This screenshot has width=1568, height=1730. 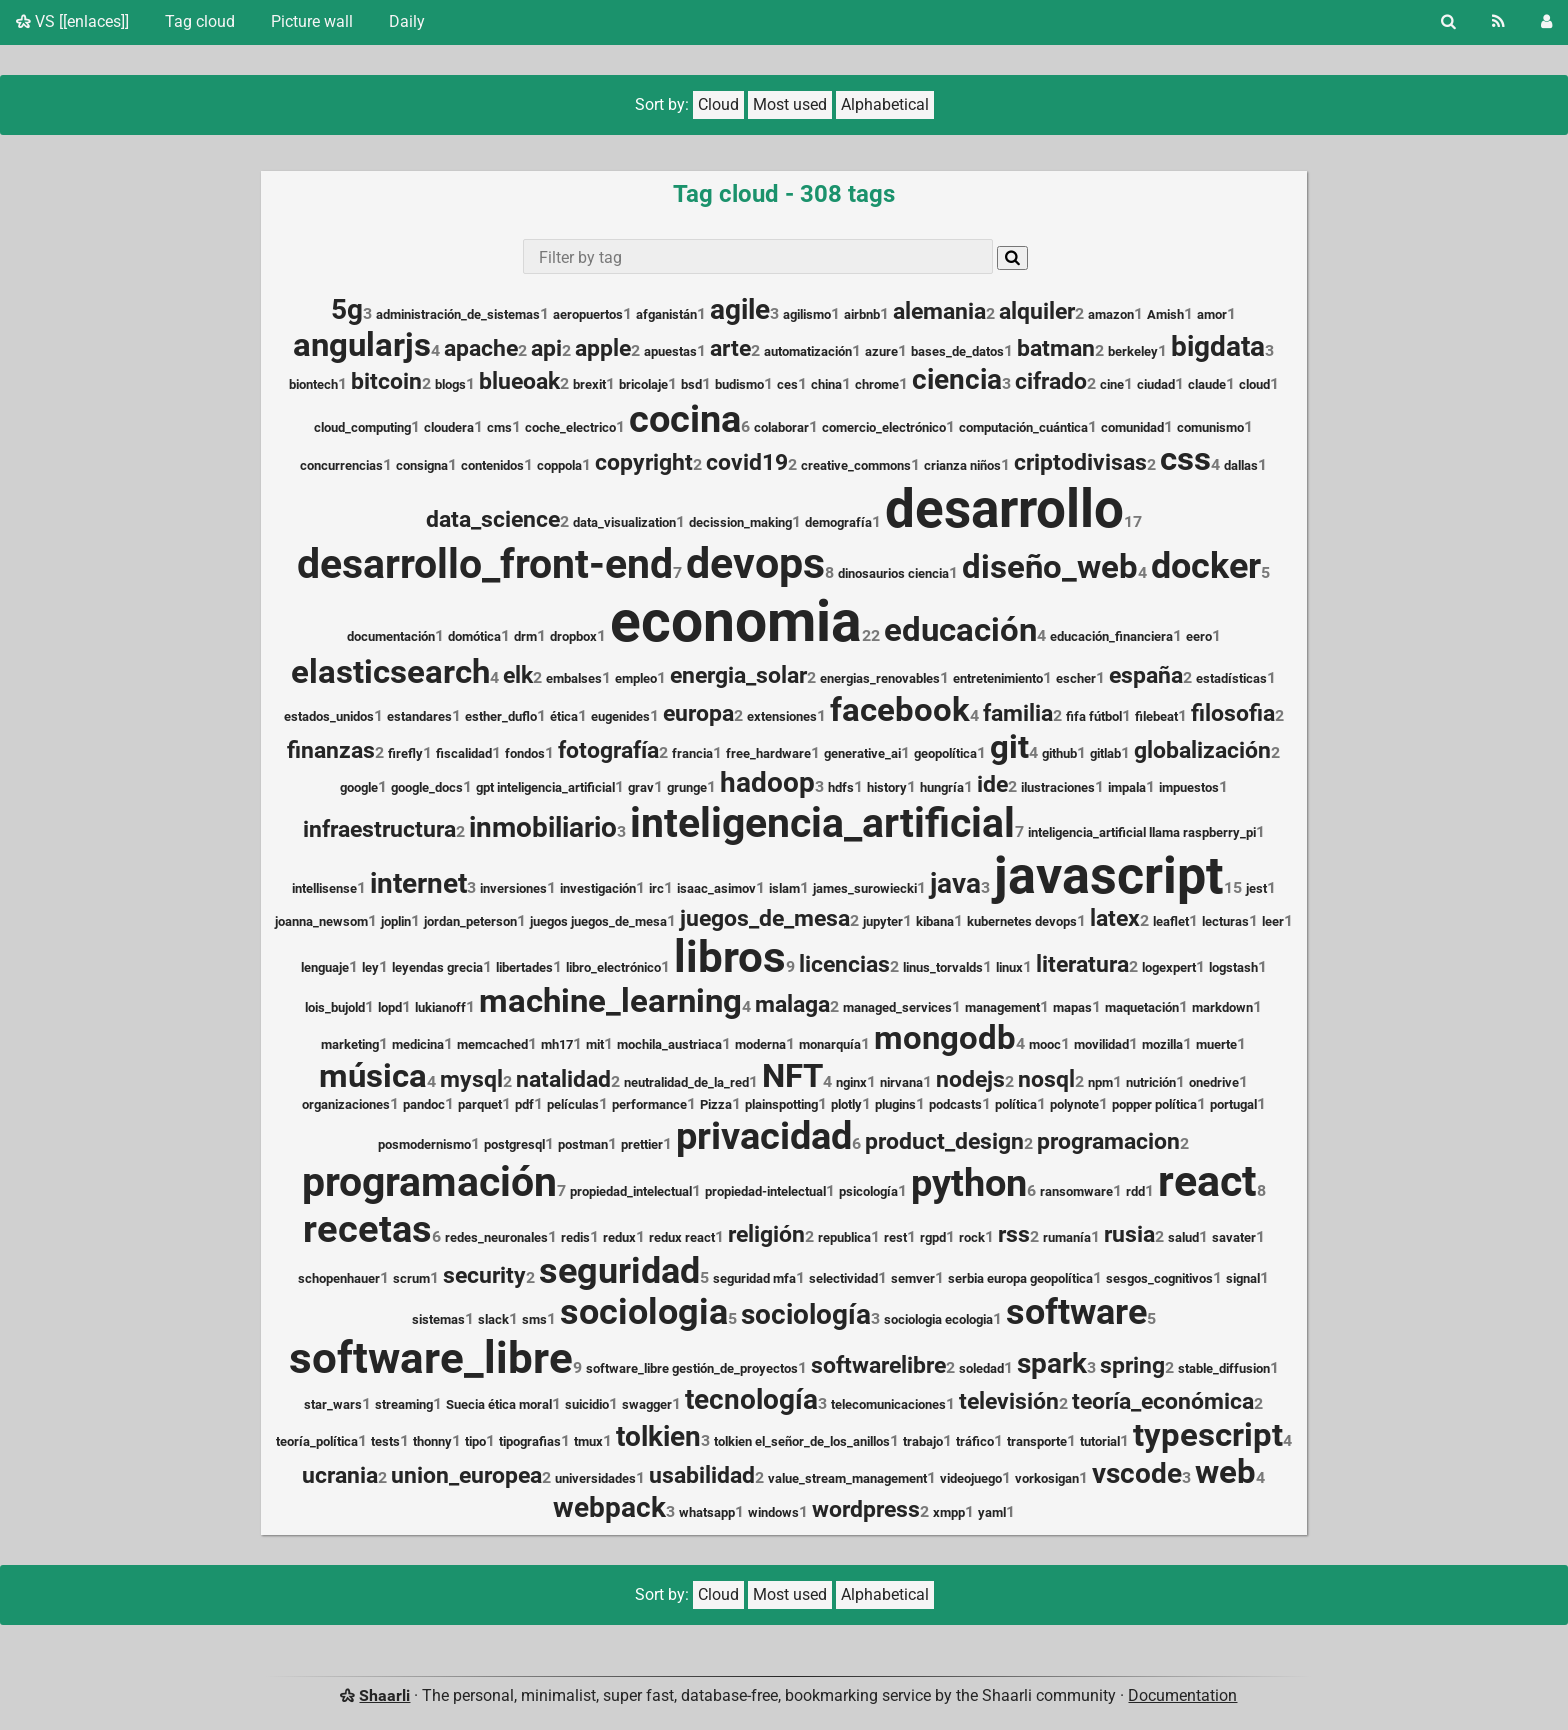 I want to click on jupyter, so click(x=883, y=921).